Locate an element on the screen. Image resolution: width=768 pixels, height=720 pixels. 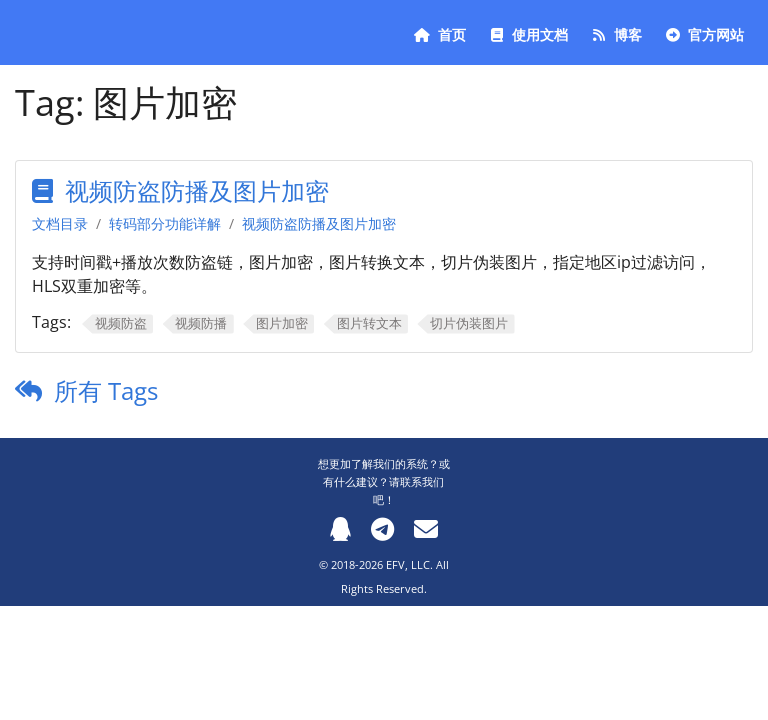
所有 Tags is located at coordinates (106, 390).